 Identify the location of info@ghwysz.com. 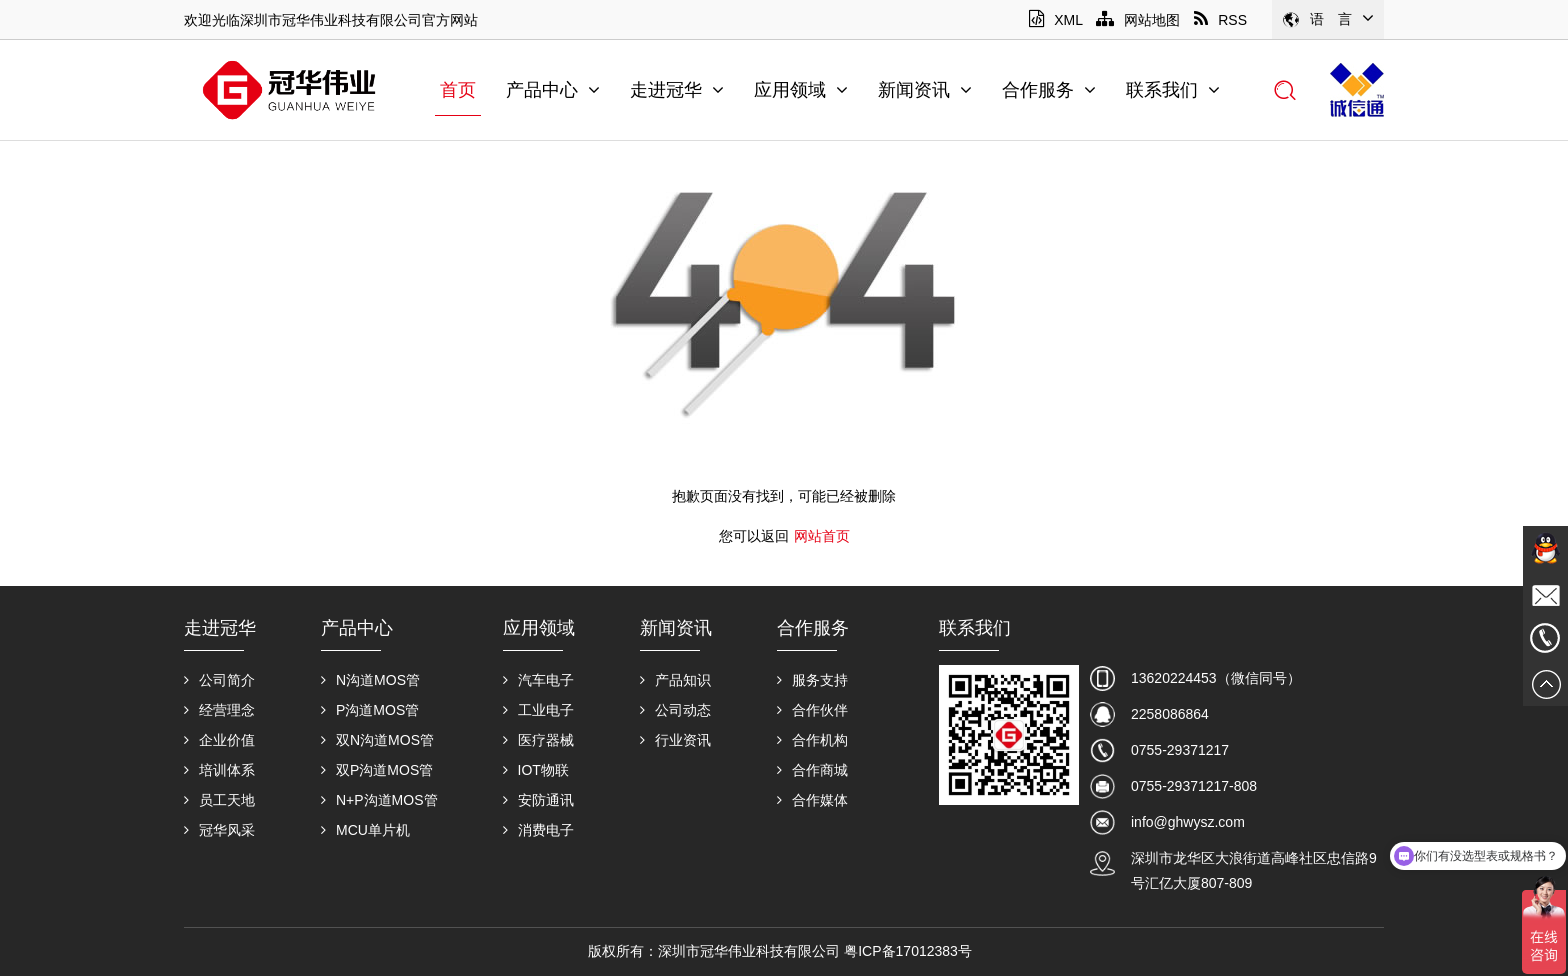
(1188, 822).